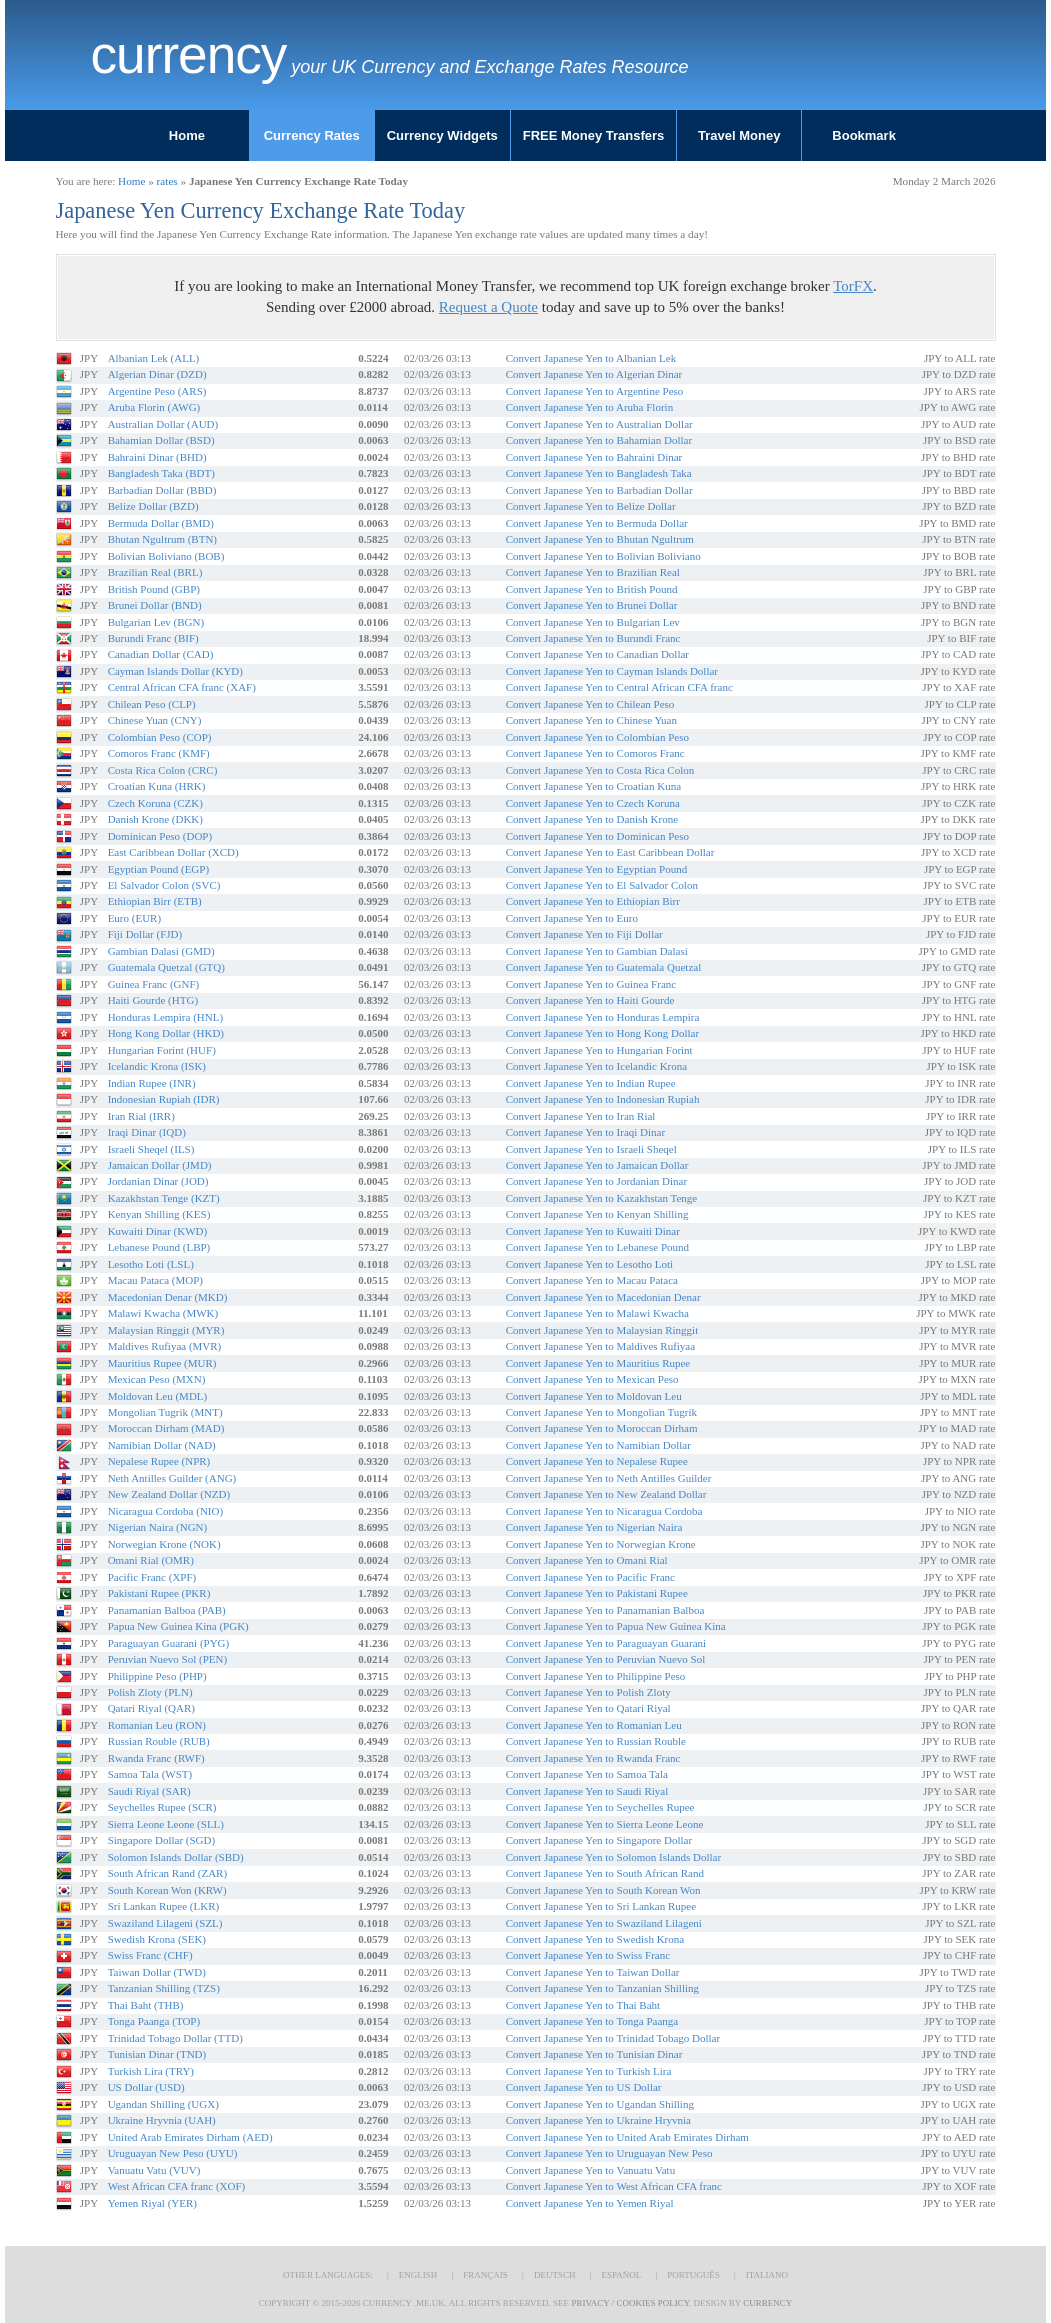  What do you see at coordinates (693, 2275) in the screenshot?
I see `Português` at bounding box center [693, 2275].